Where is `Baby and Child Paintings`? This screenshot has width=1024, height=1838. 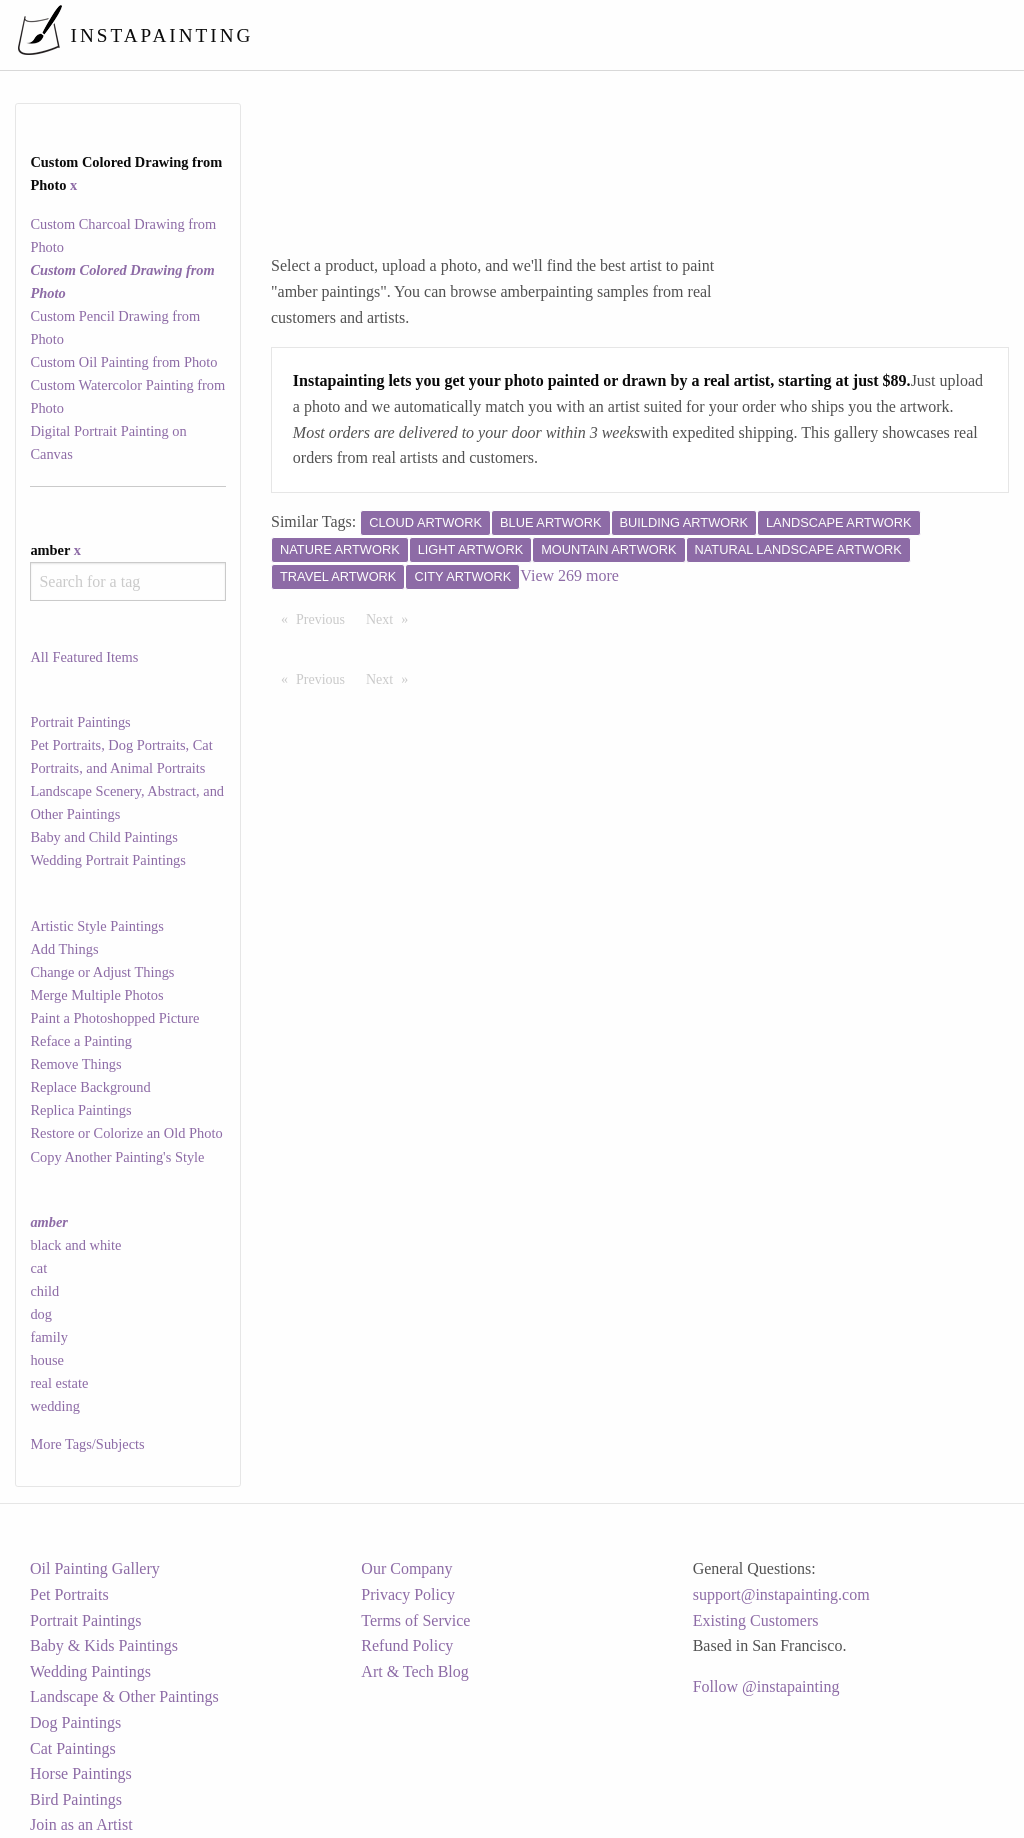 Baby and Child Paintings is located at coordinates (104, 837).